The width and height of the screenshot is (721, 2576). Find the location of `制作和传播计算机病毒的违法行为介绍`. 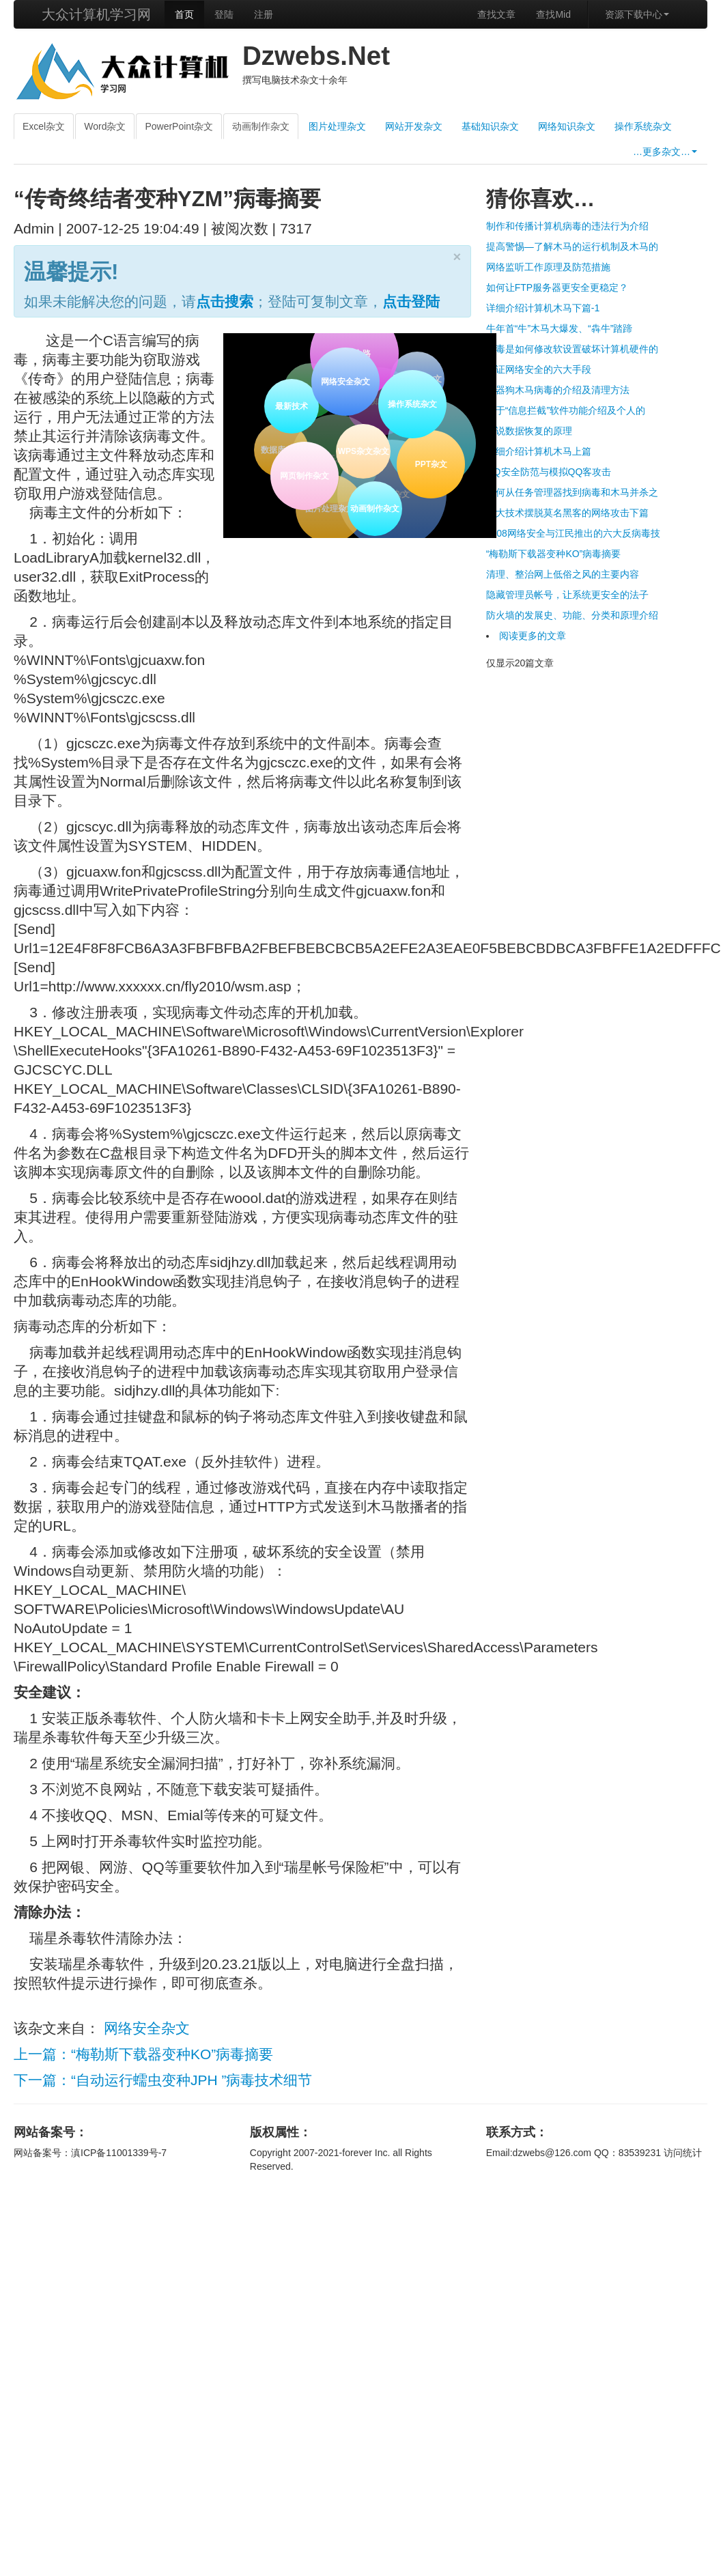

制作和传播计算机病毒的违法行为介绍 is located at coordinates (567, 226).